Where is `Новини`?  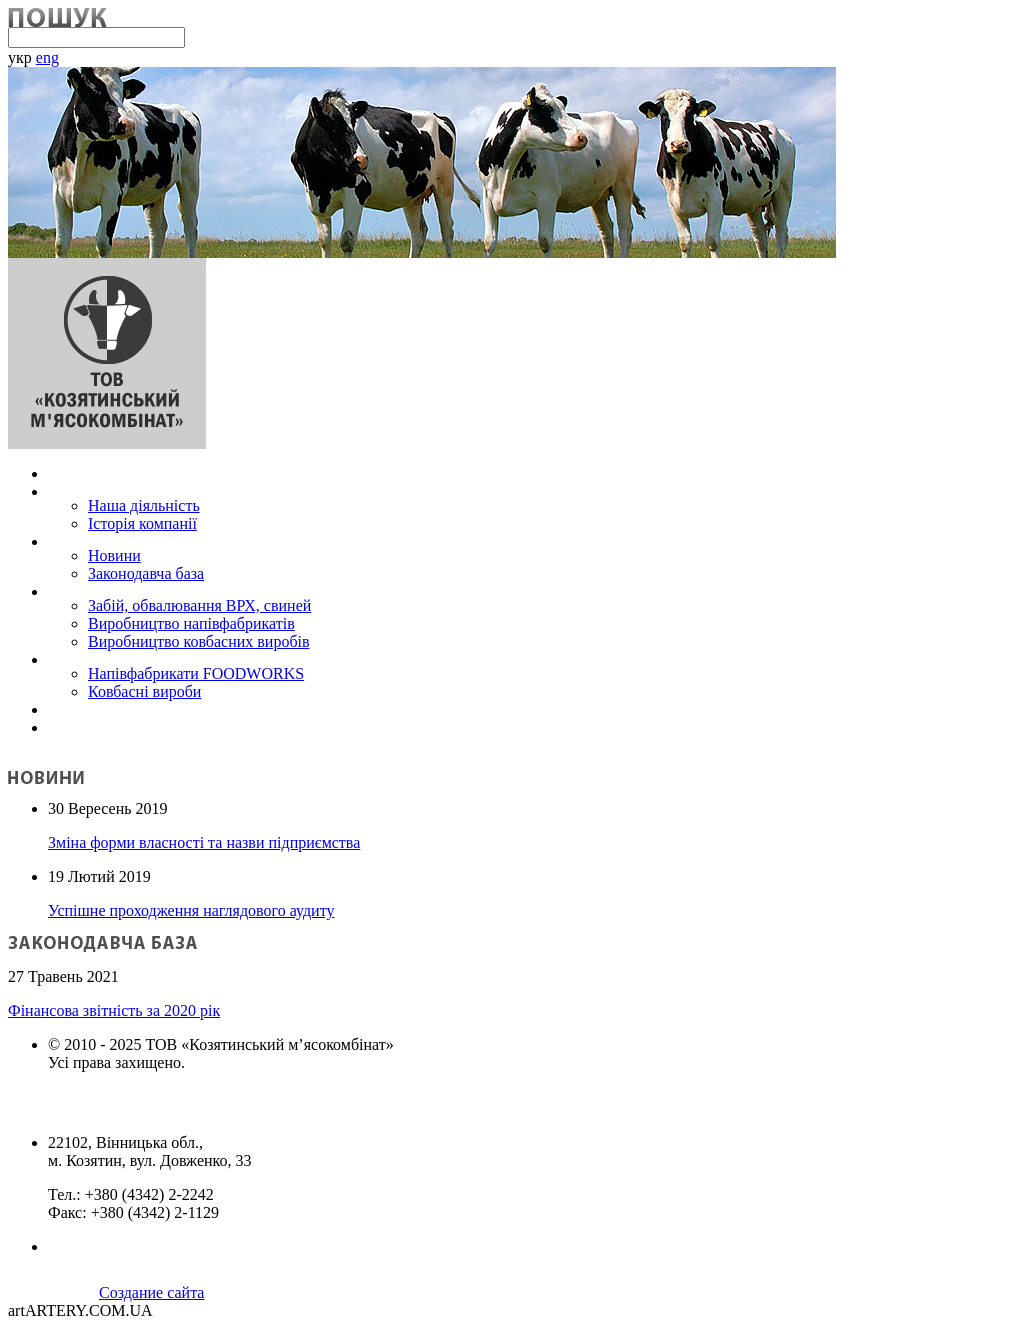
Новини is located at coordinates (114, 555).